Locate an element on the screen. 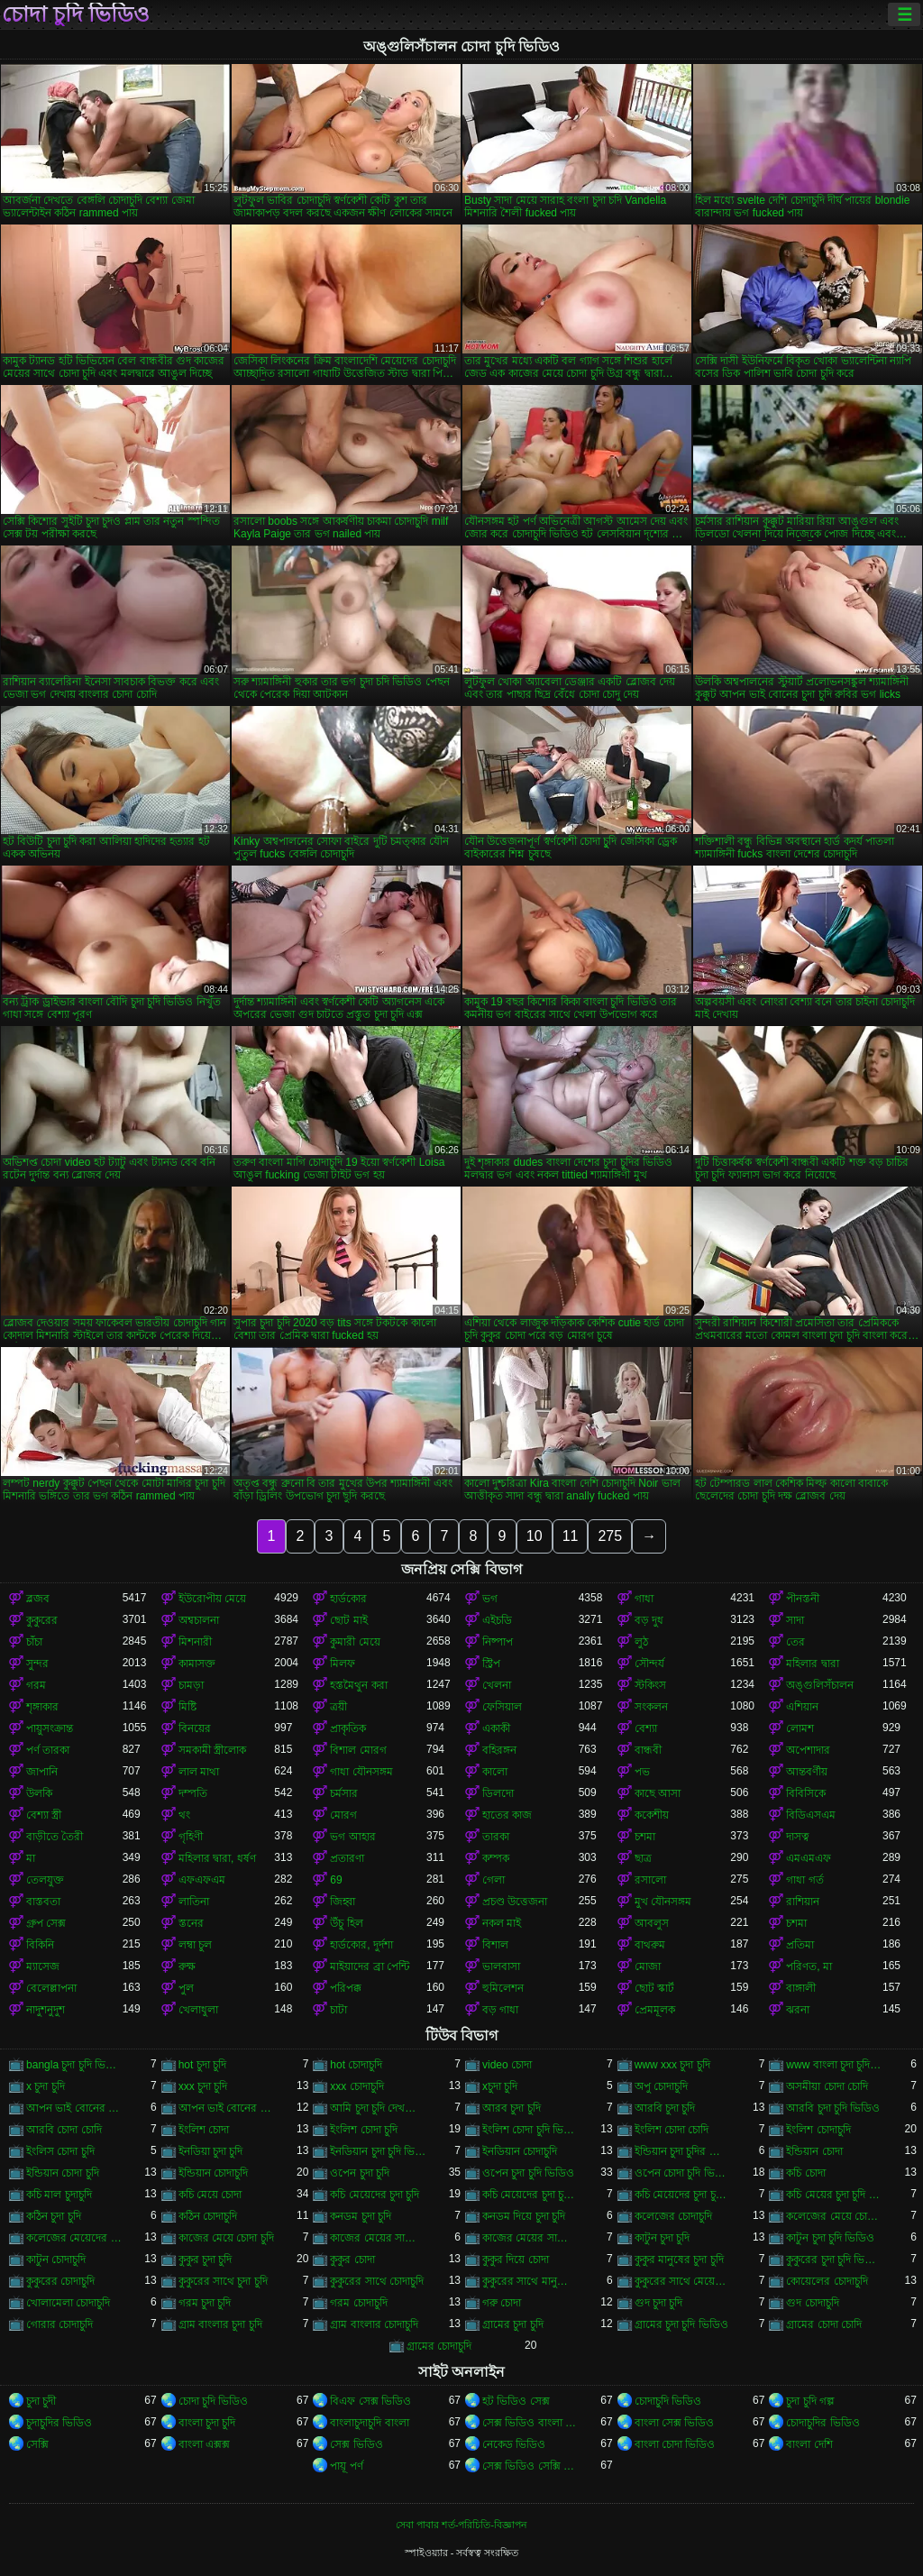  ডিলদো is located at coordinates (498, 1793).